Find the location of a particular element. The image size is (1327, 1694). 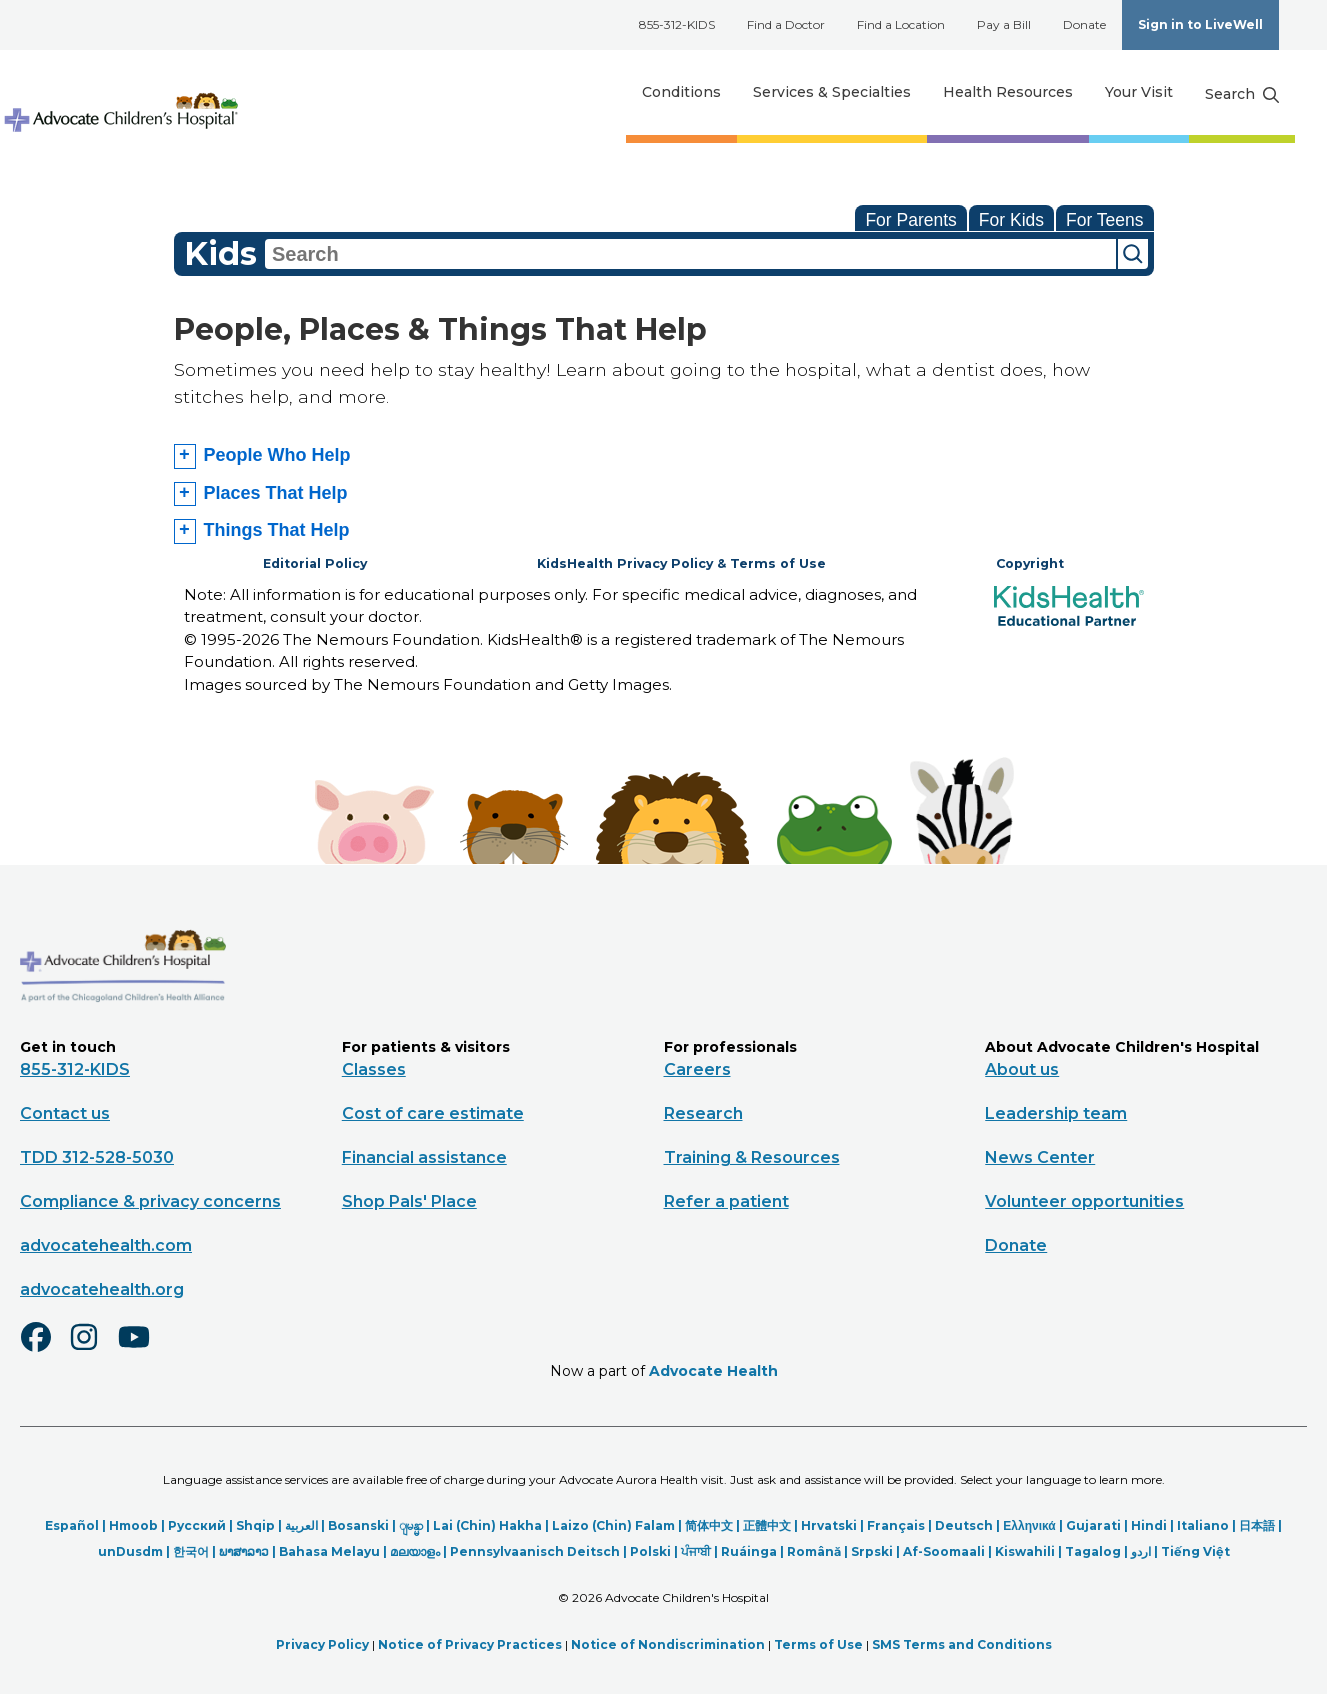

Hindi is located at coordinates (1149, 1523).